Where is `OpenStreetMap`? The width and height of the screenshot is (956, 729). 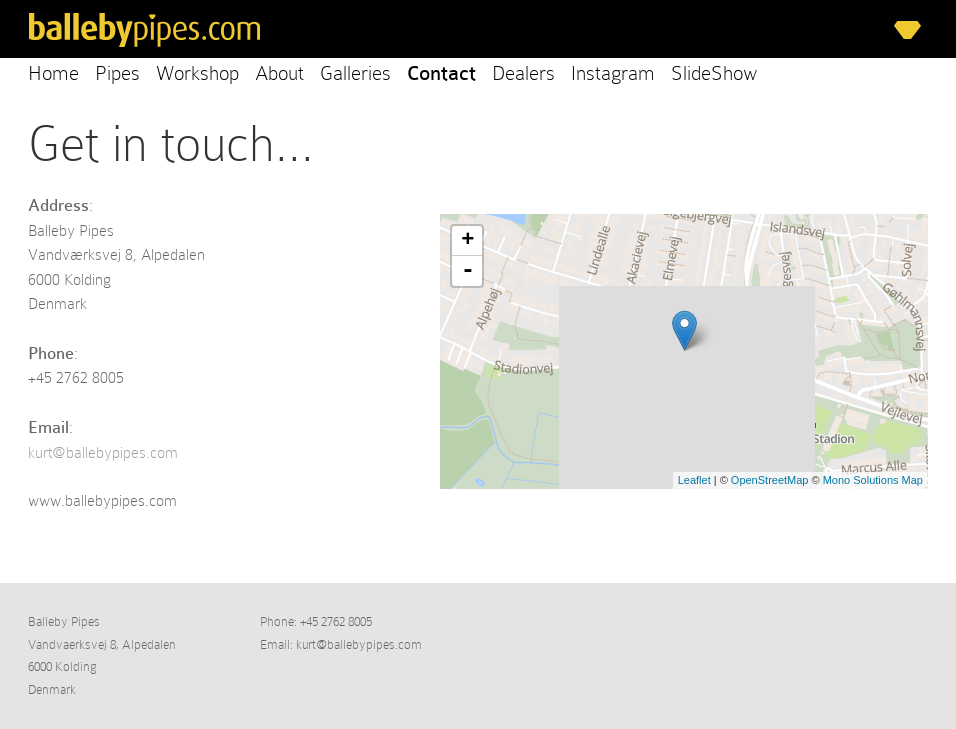
OpenStreetMap is located at coordinates (770, 480).